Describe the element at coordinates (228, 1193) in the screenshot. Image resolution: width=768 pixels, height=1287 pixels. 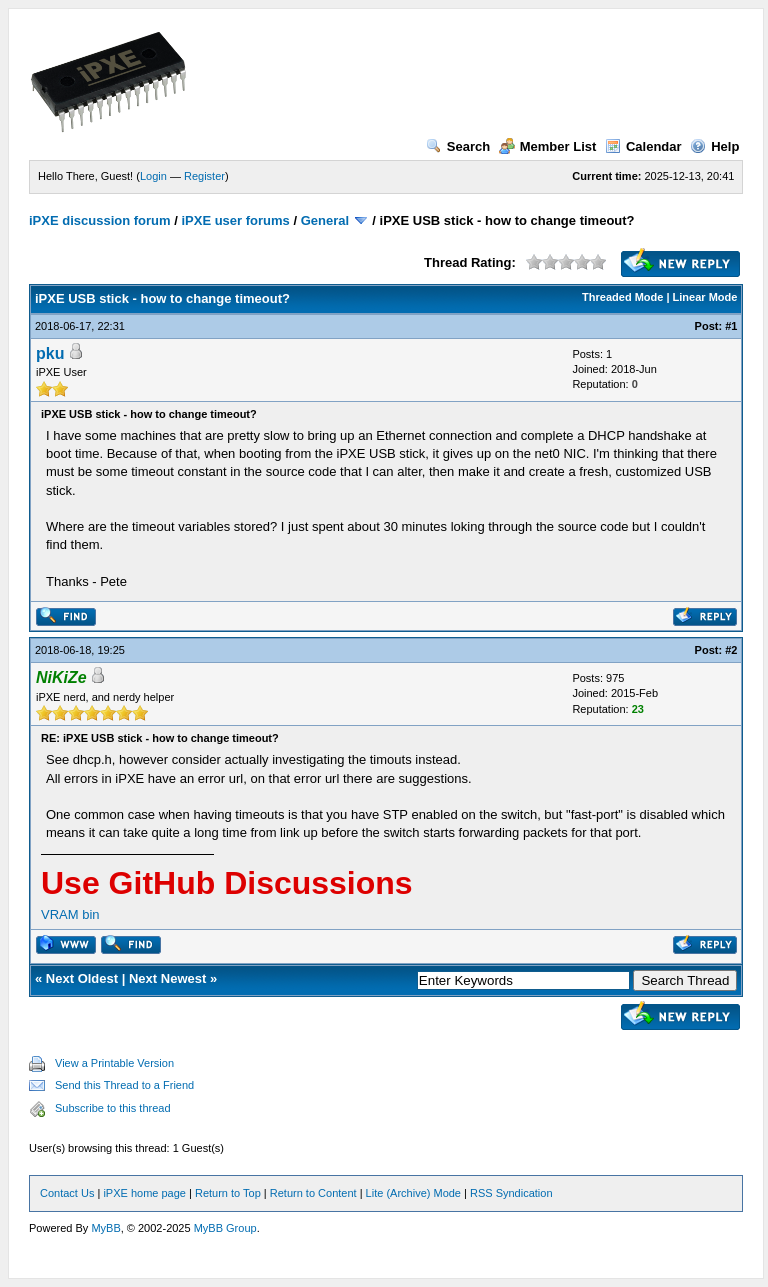
I see `Return to Top` at that location.